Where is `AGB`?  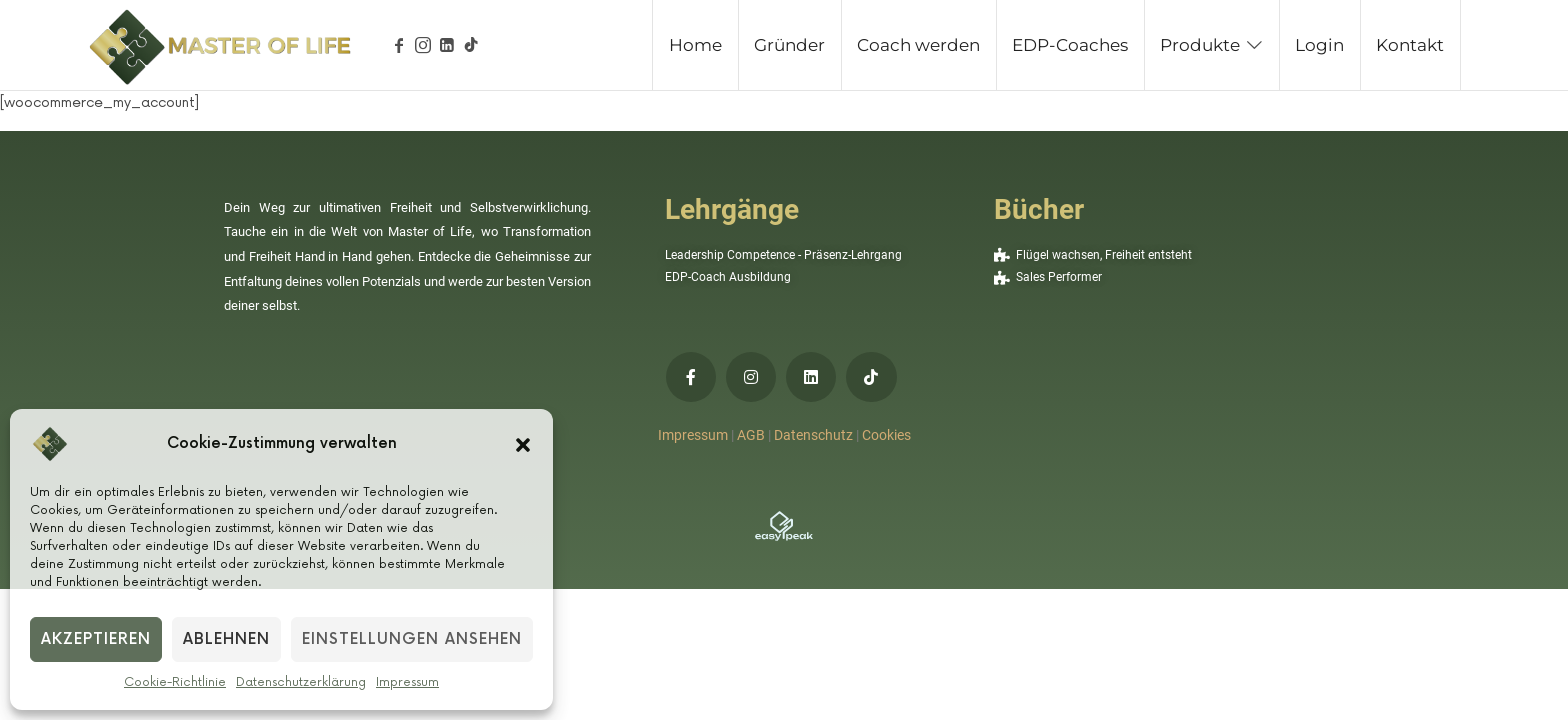
AGB is located at coordinates (751, 435).